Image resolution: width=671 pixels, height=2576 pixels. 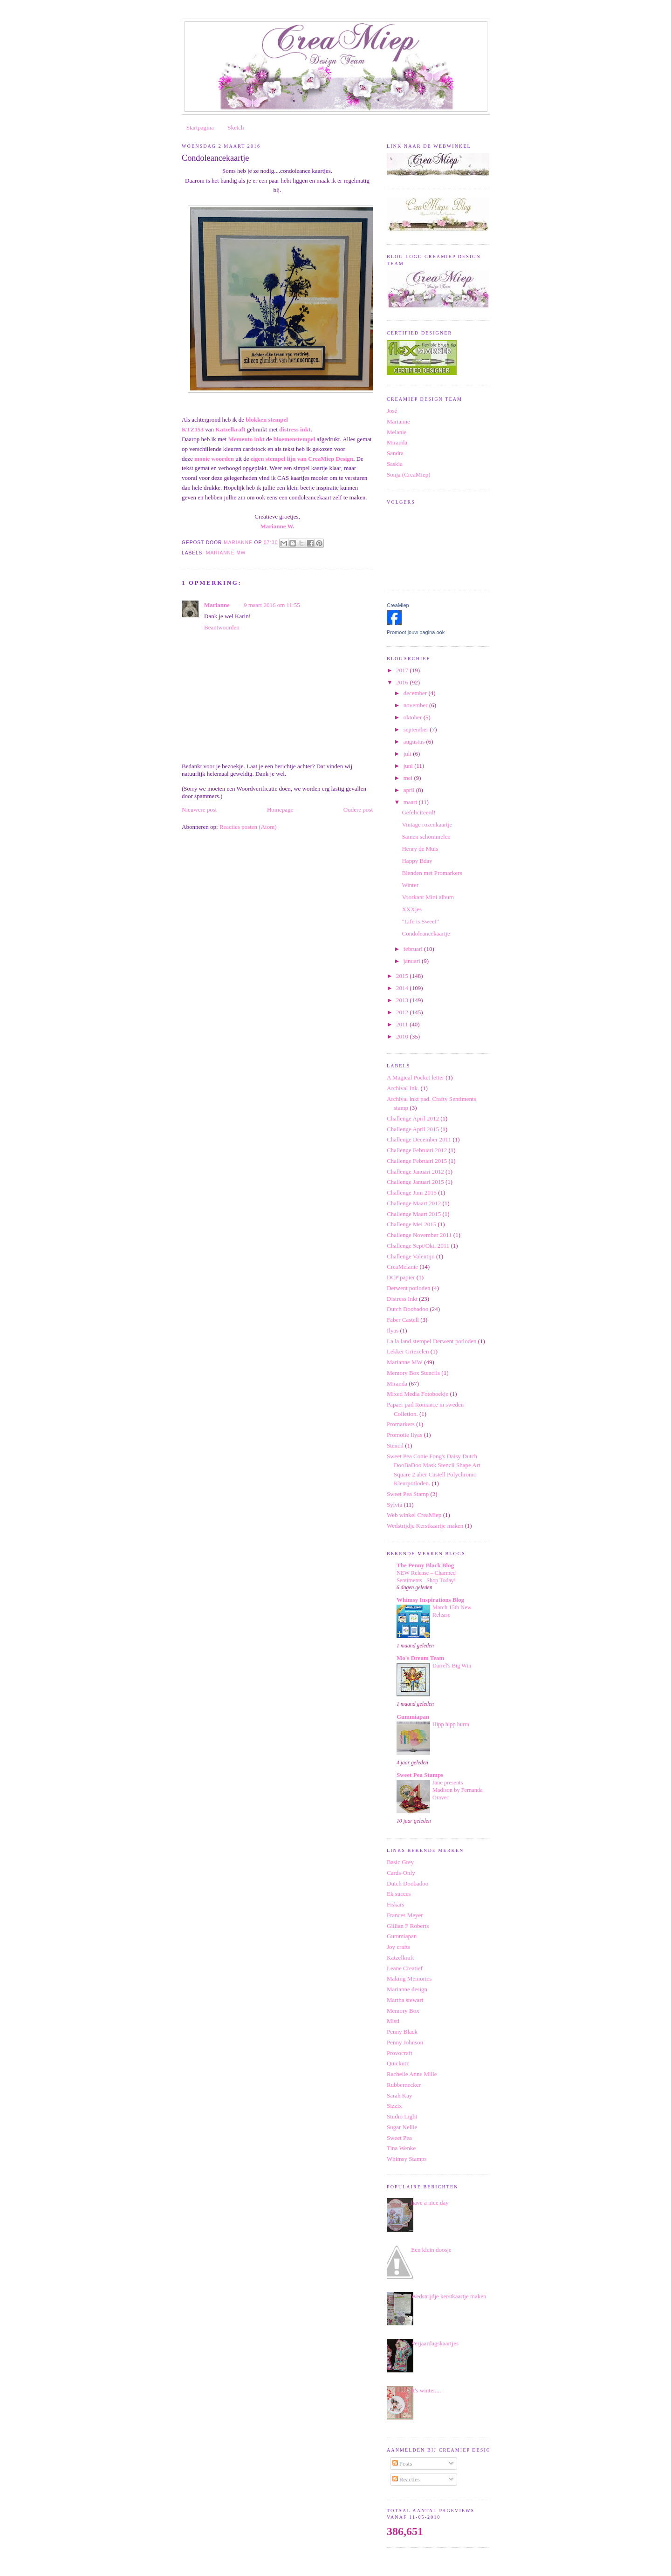 What do you see at coordinates (408, 1925) in the screenshot?
I see `Gillian F Roberts` at bounding box center [408, 1925].